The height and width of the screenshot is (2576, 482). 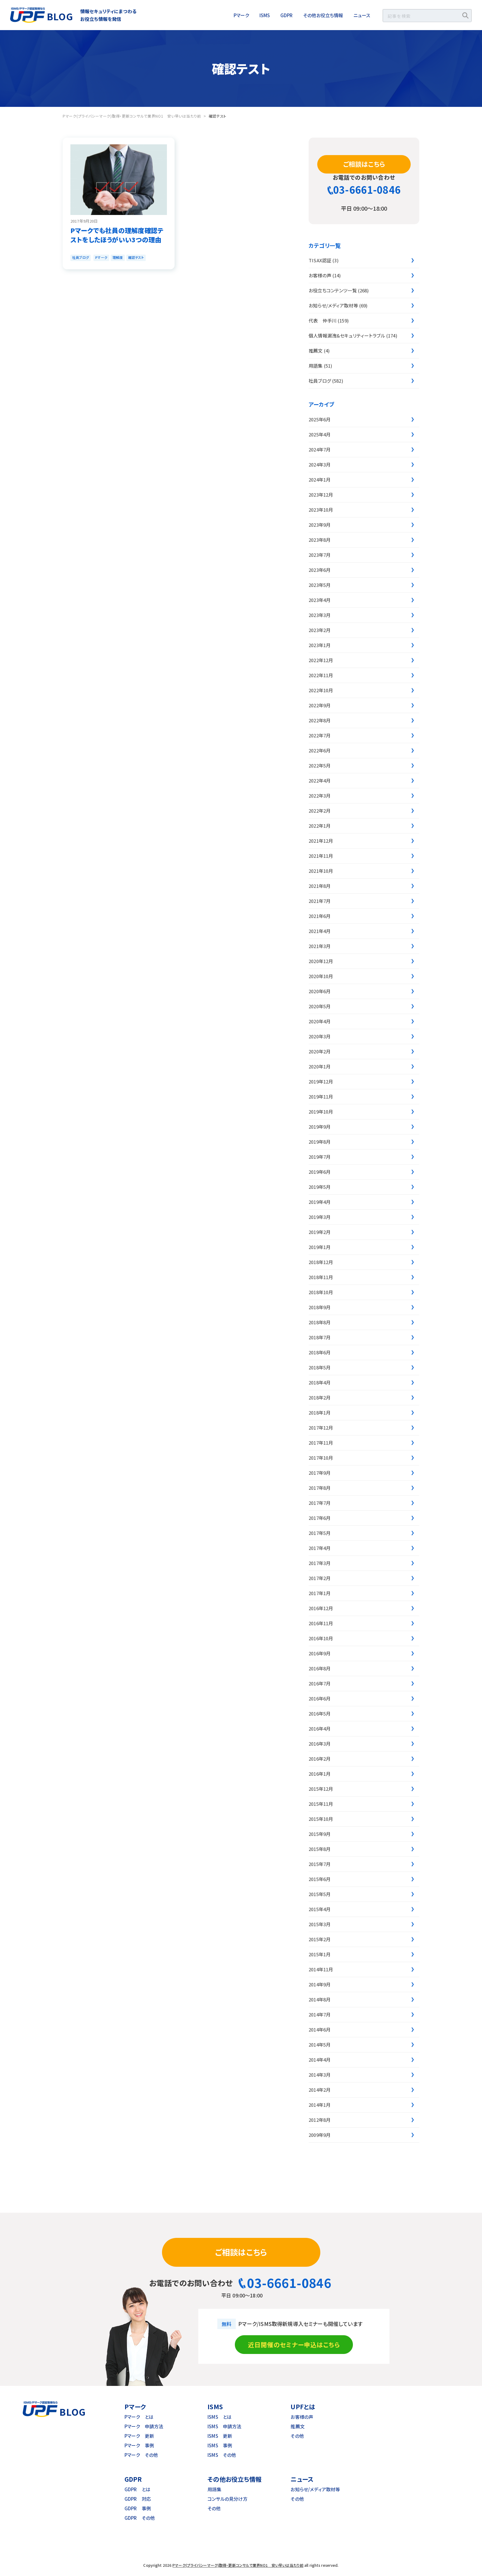 What do you see at coordinates (319, 1322) in the screenshot?
I see `2018年8月` at bounding box center [319, 1322].